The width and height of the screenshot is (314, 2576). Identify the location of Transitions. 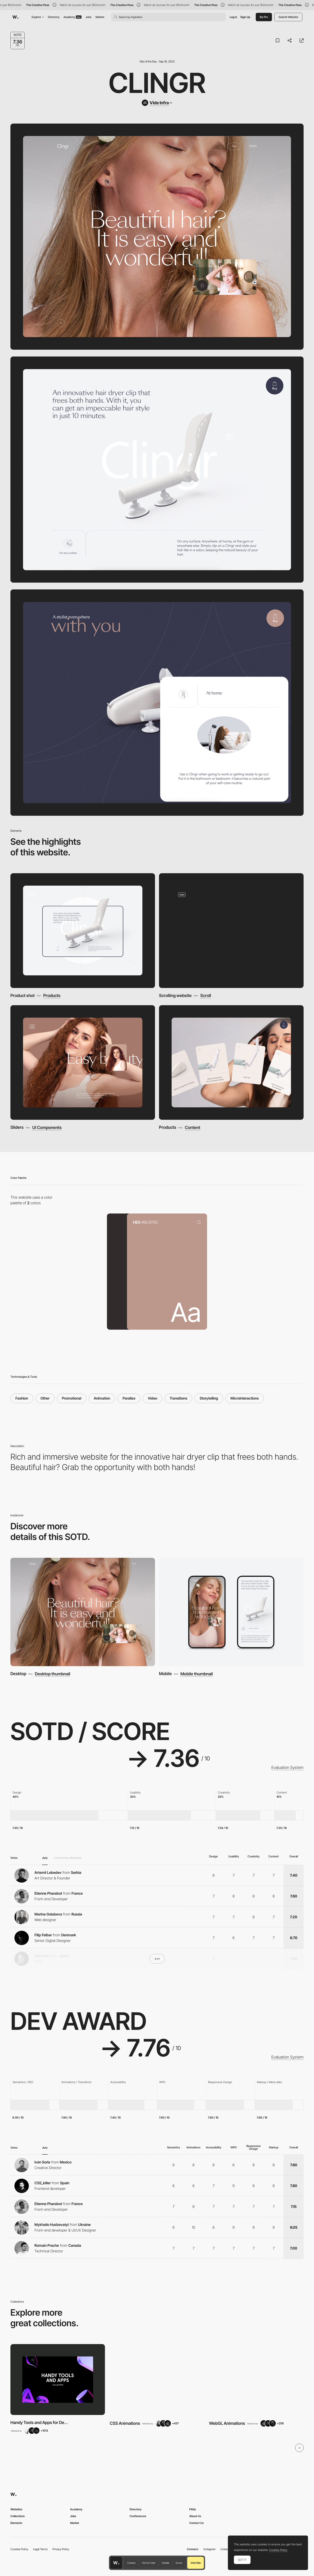
(178, 1398).